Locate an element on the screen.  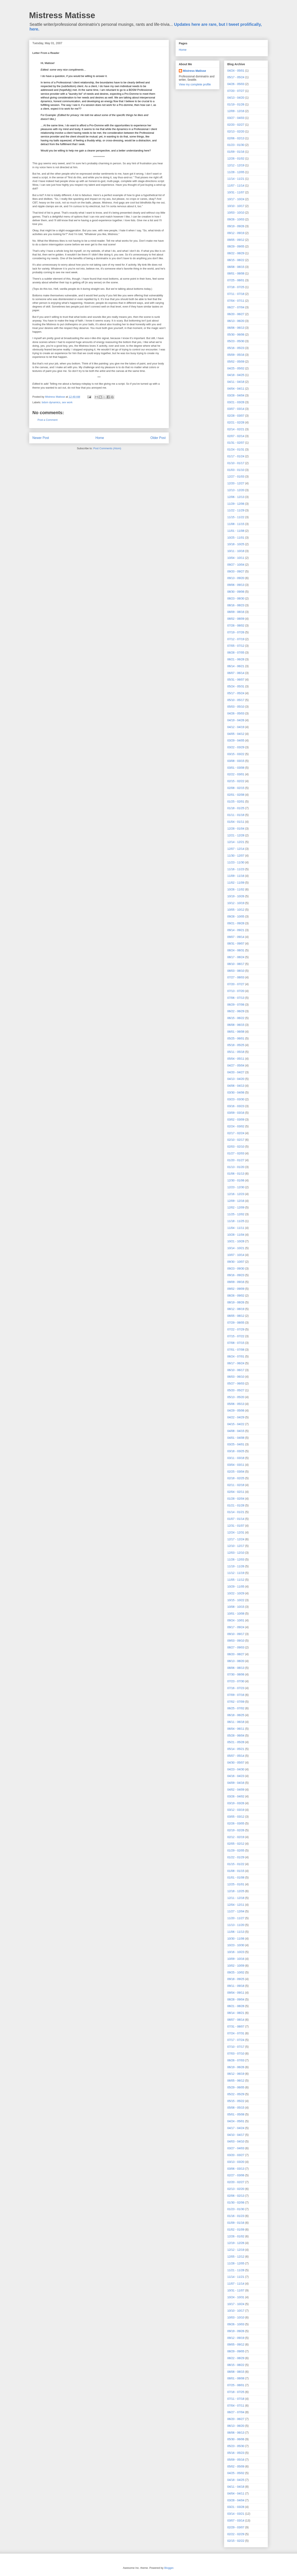
08/16 - 08/23 is located at coordinates (235, 605).